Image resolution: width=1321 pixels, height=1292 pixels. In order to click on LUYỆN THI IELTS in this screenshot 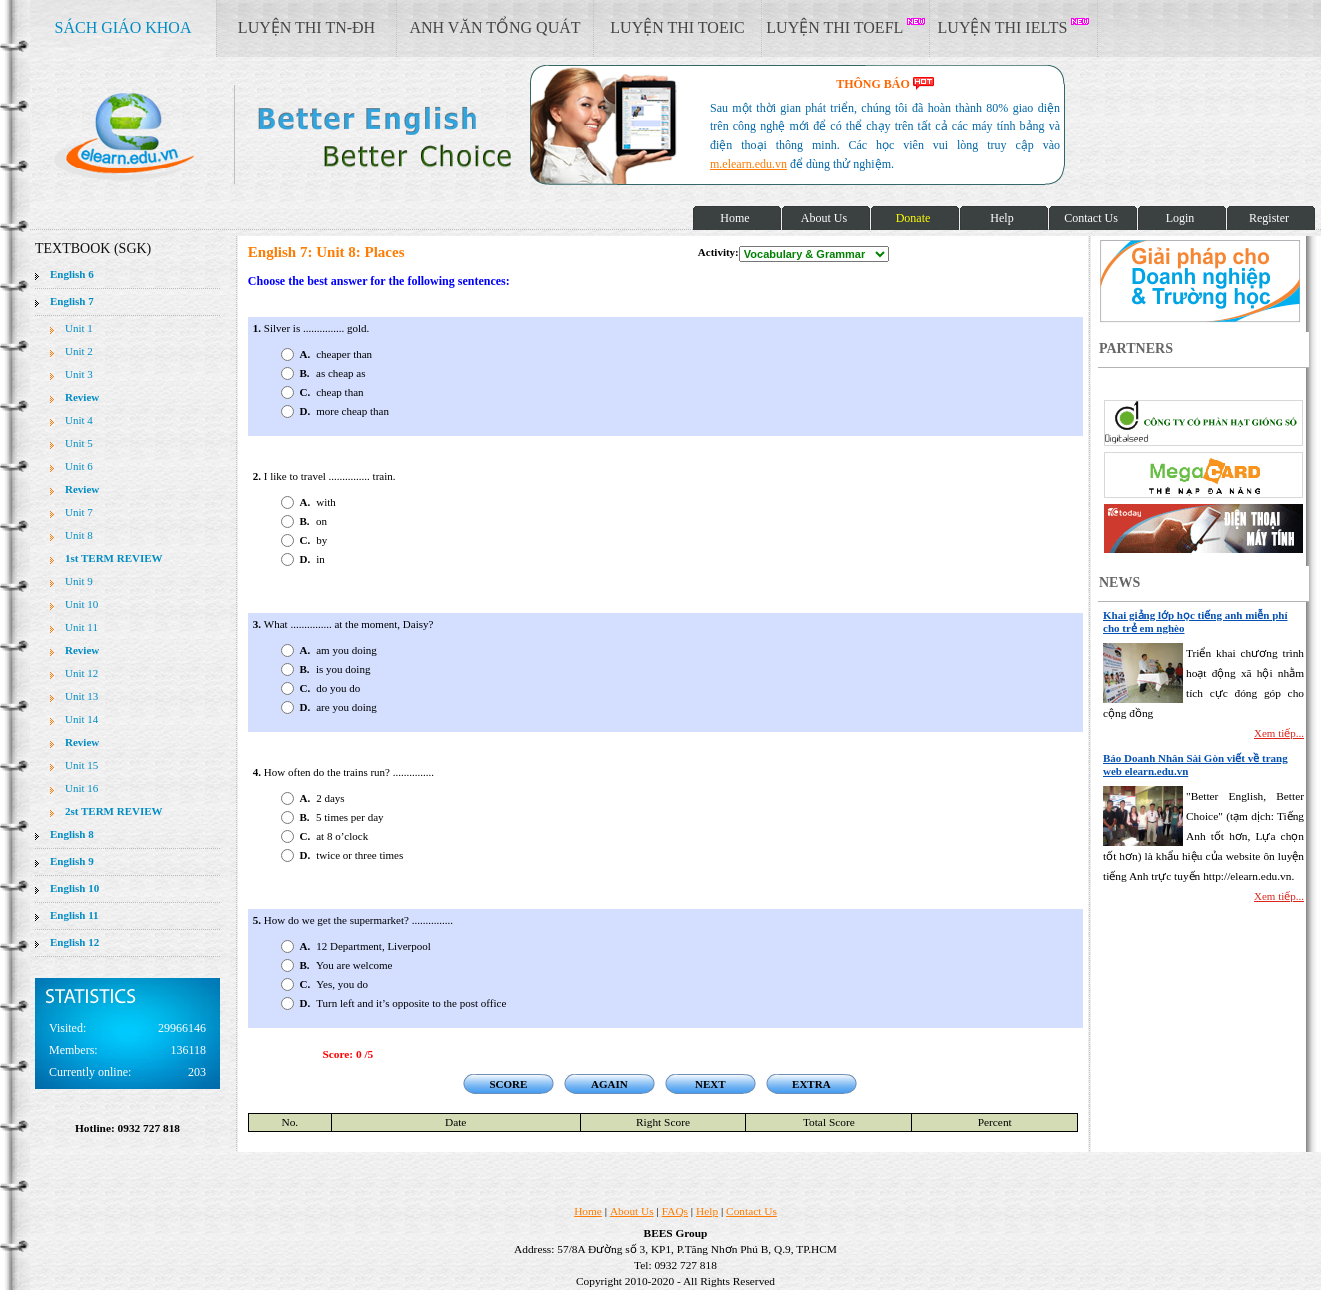, I will do `click(1014, 27)`.